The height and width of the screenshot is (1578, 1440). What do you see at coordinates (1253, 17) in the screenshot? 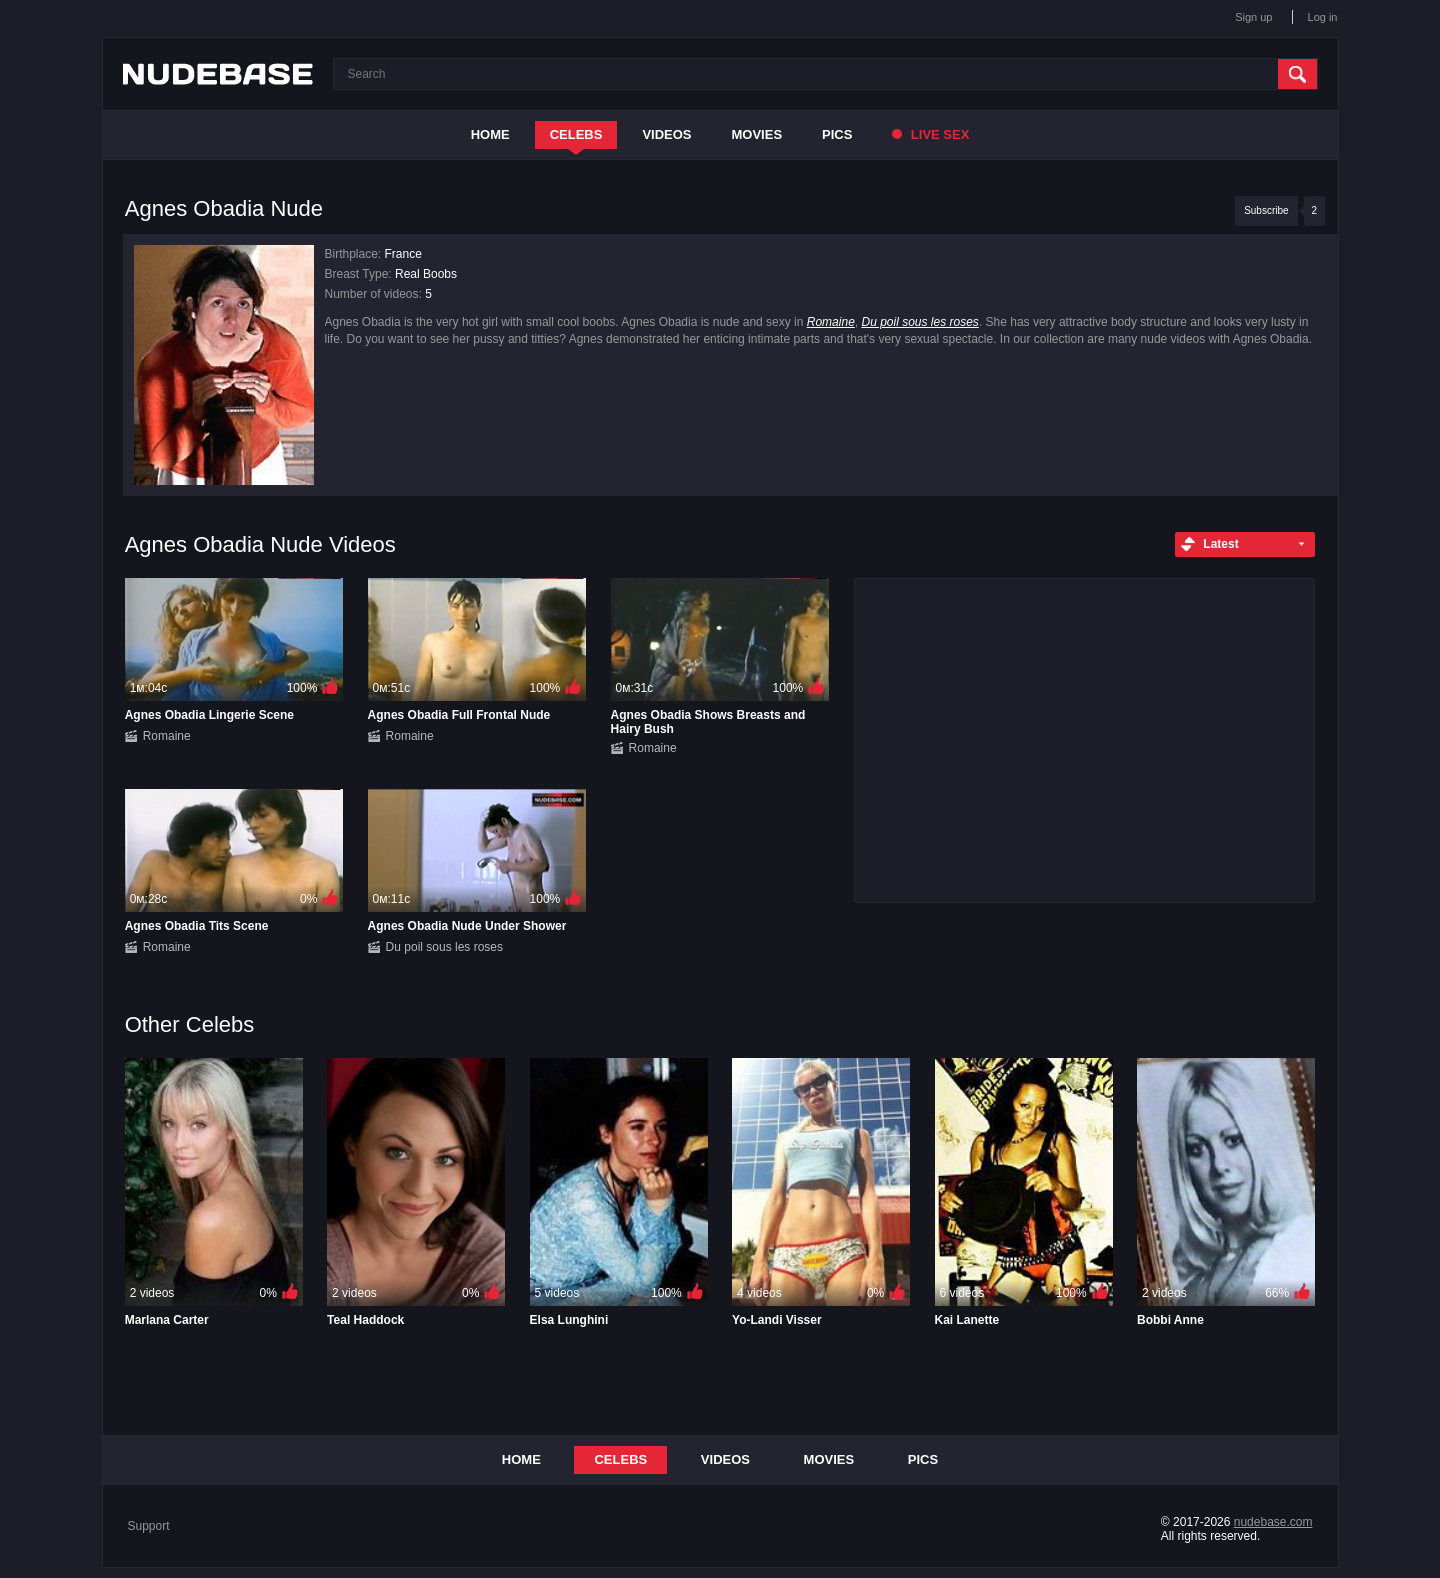
I see `Sign up` at bounding box center [1253, 17].